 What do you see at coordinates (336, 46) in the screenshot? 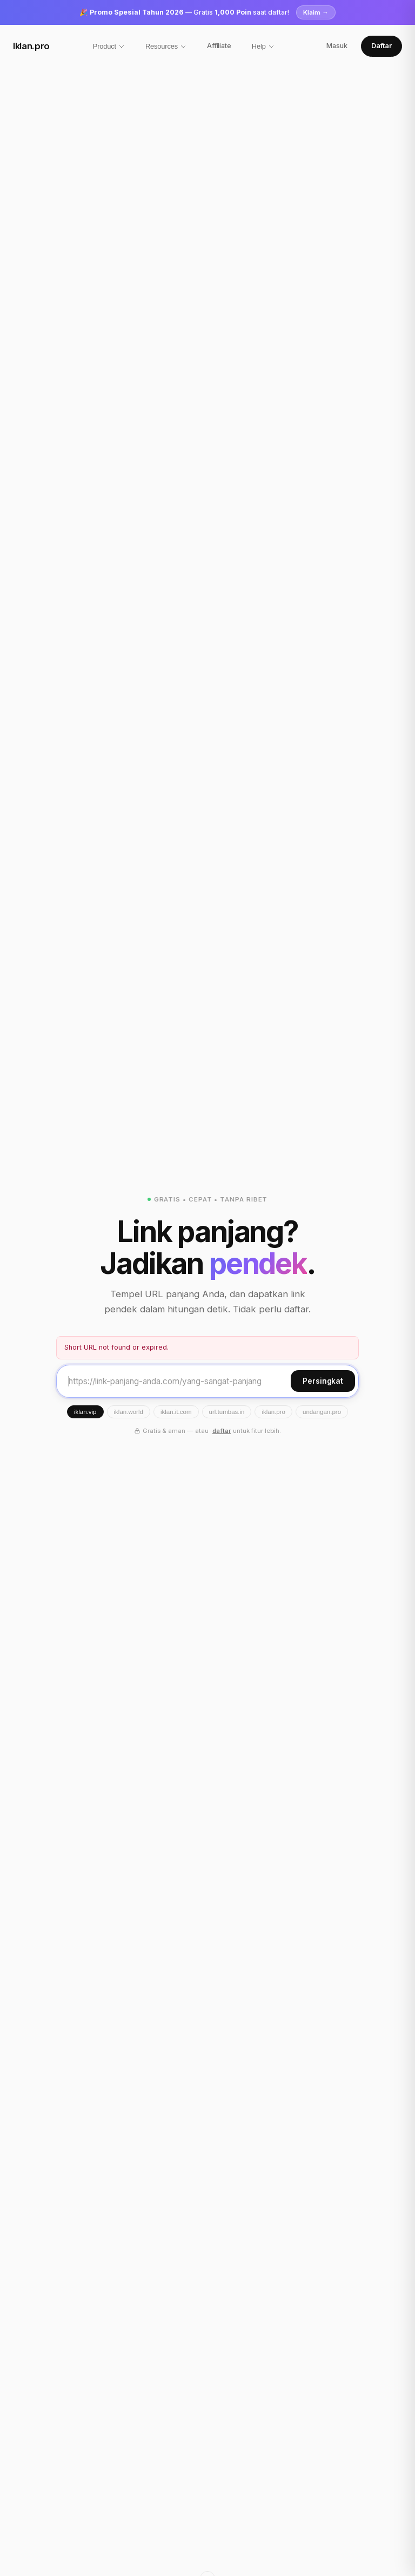
I see `Masuk` at bounding box center [336, 46].